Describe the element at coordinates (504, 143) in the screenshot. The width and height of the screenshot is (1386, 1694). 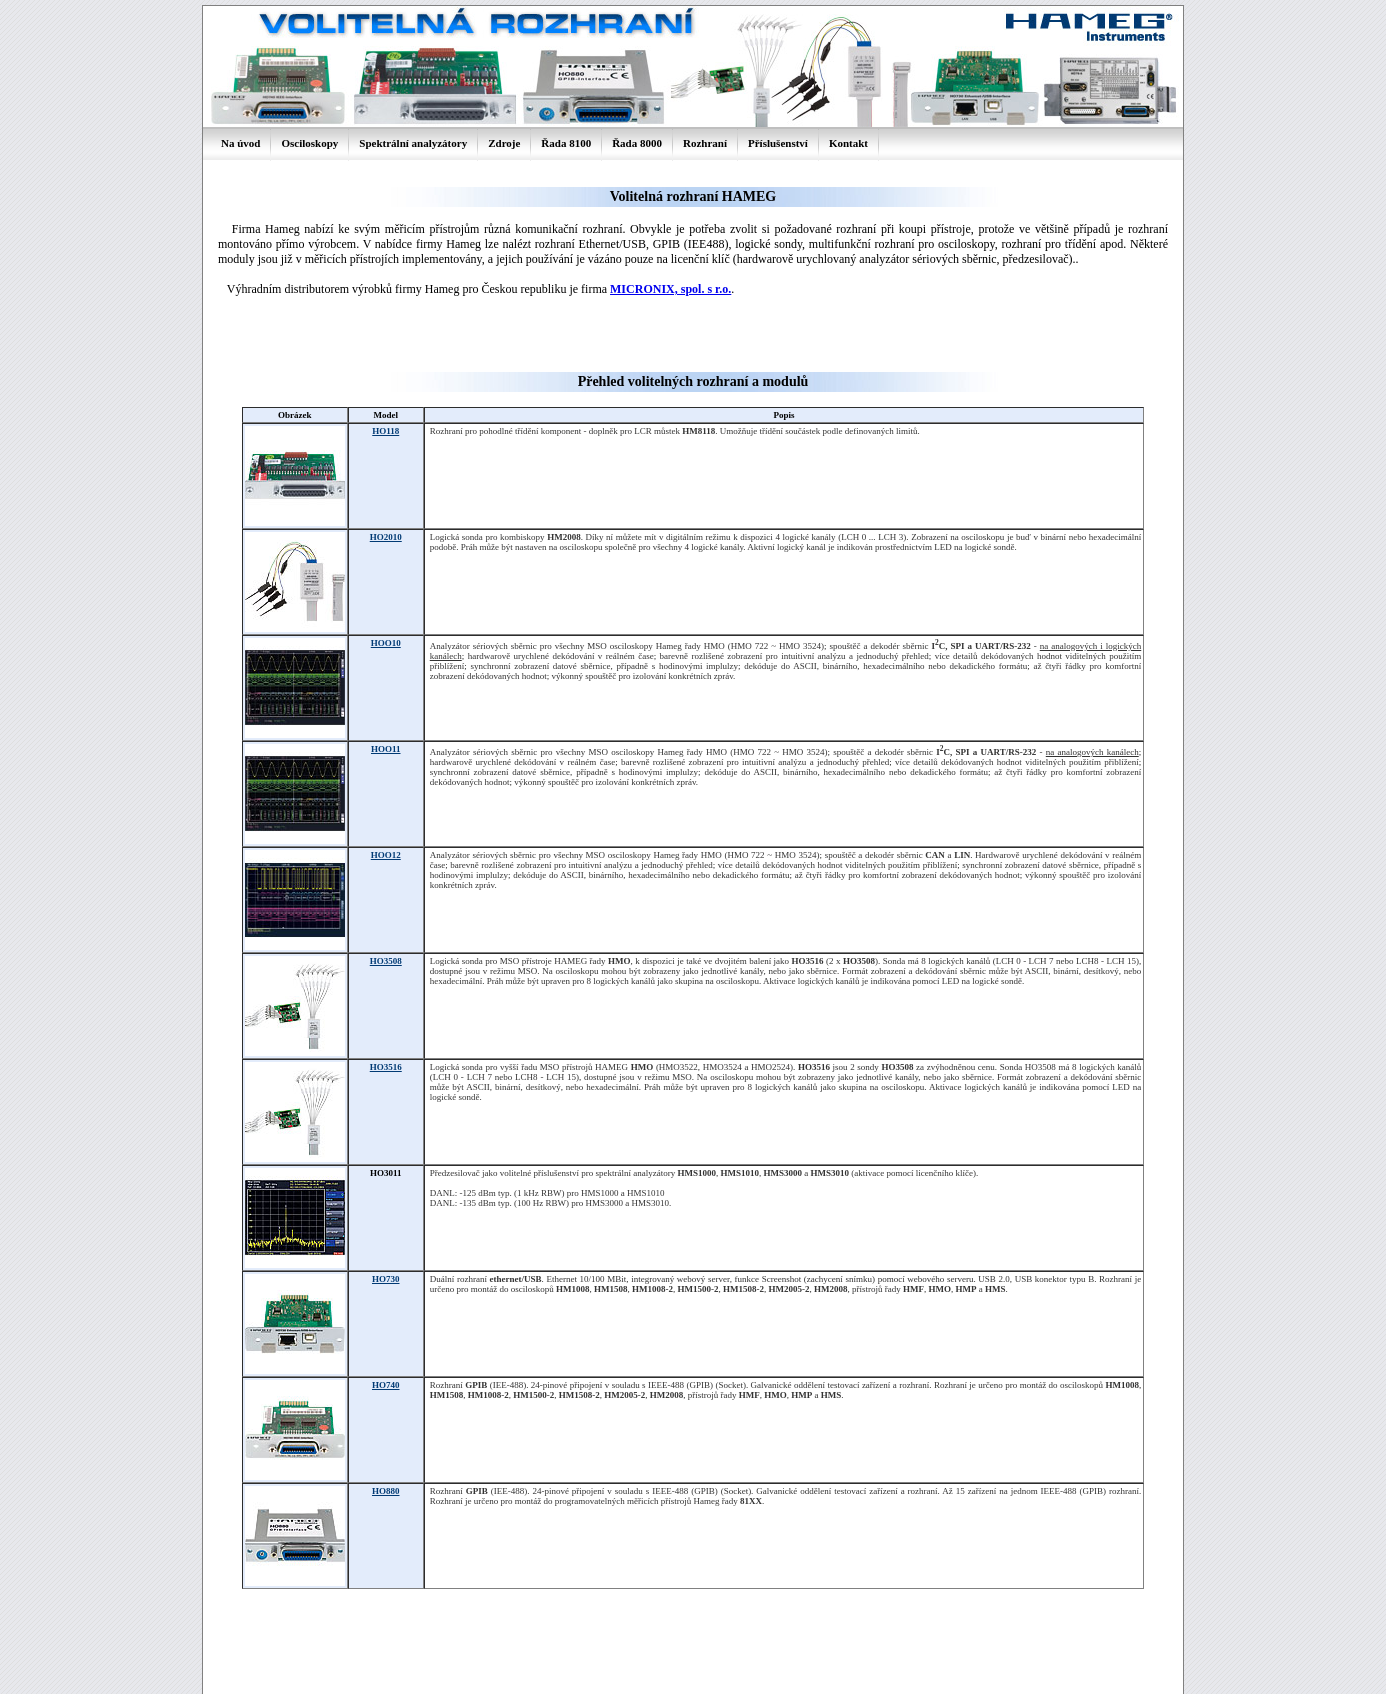
I see `Zdroje` at that location.